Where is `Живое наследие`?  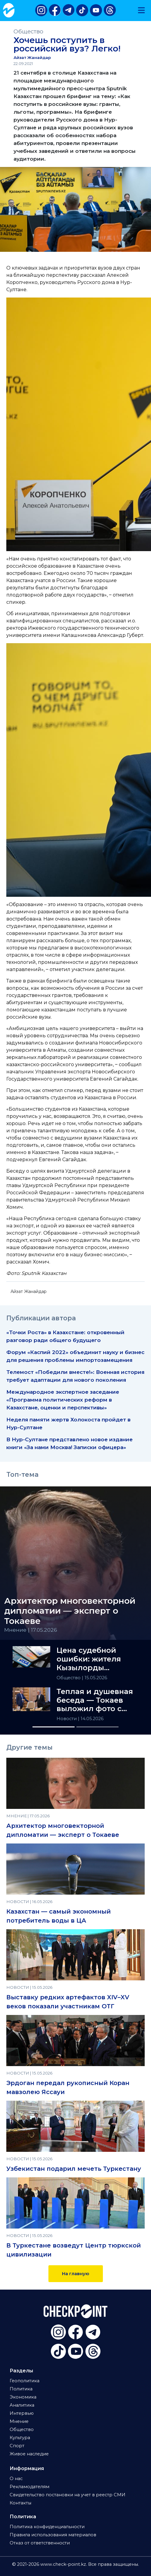
Живое наследие is located at coordinates (29, 2454).